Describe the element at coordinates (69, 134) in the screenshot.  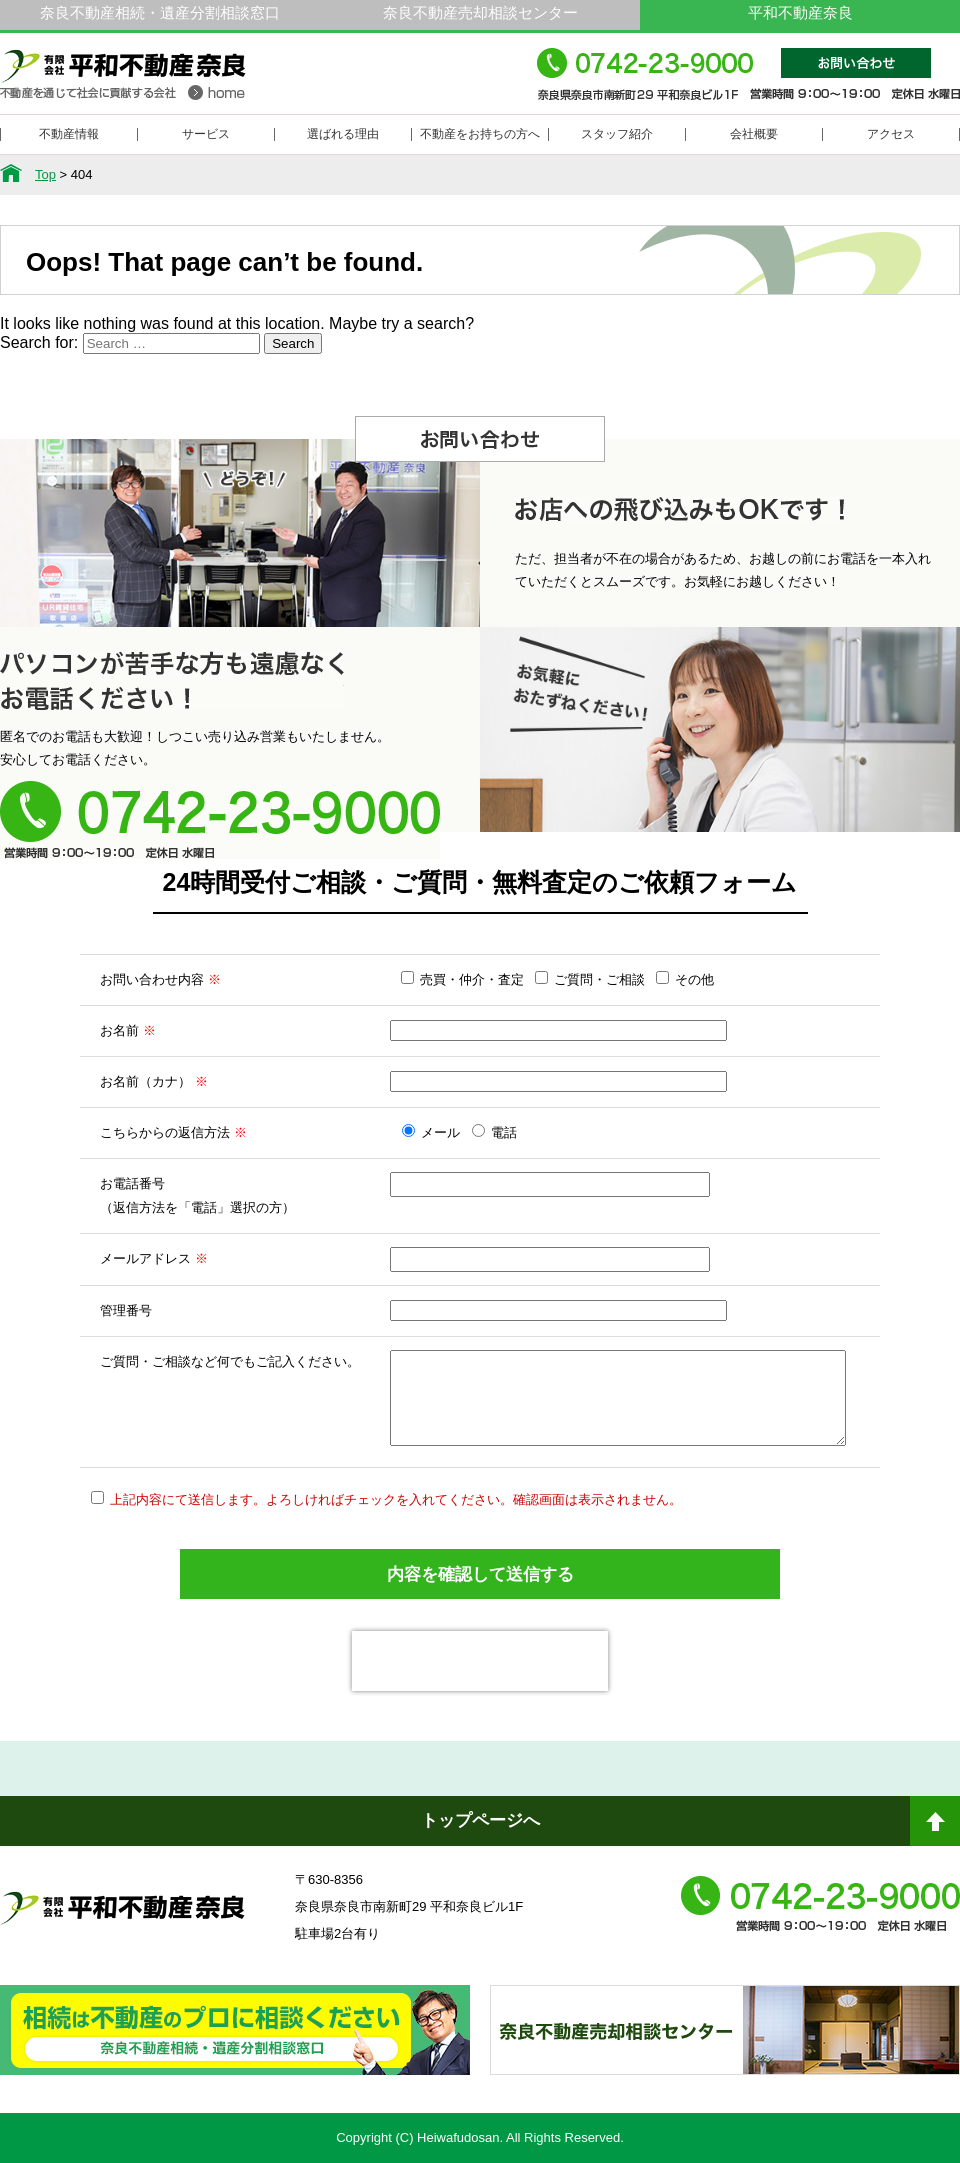
I see `不動産情報` at that location.